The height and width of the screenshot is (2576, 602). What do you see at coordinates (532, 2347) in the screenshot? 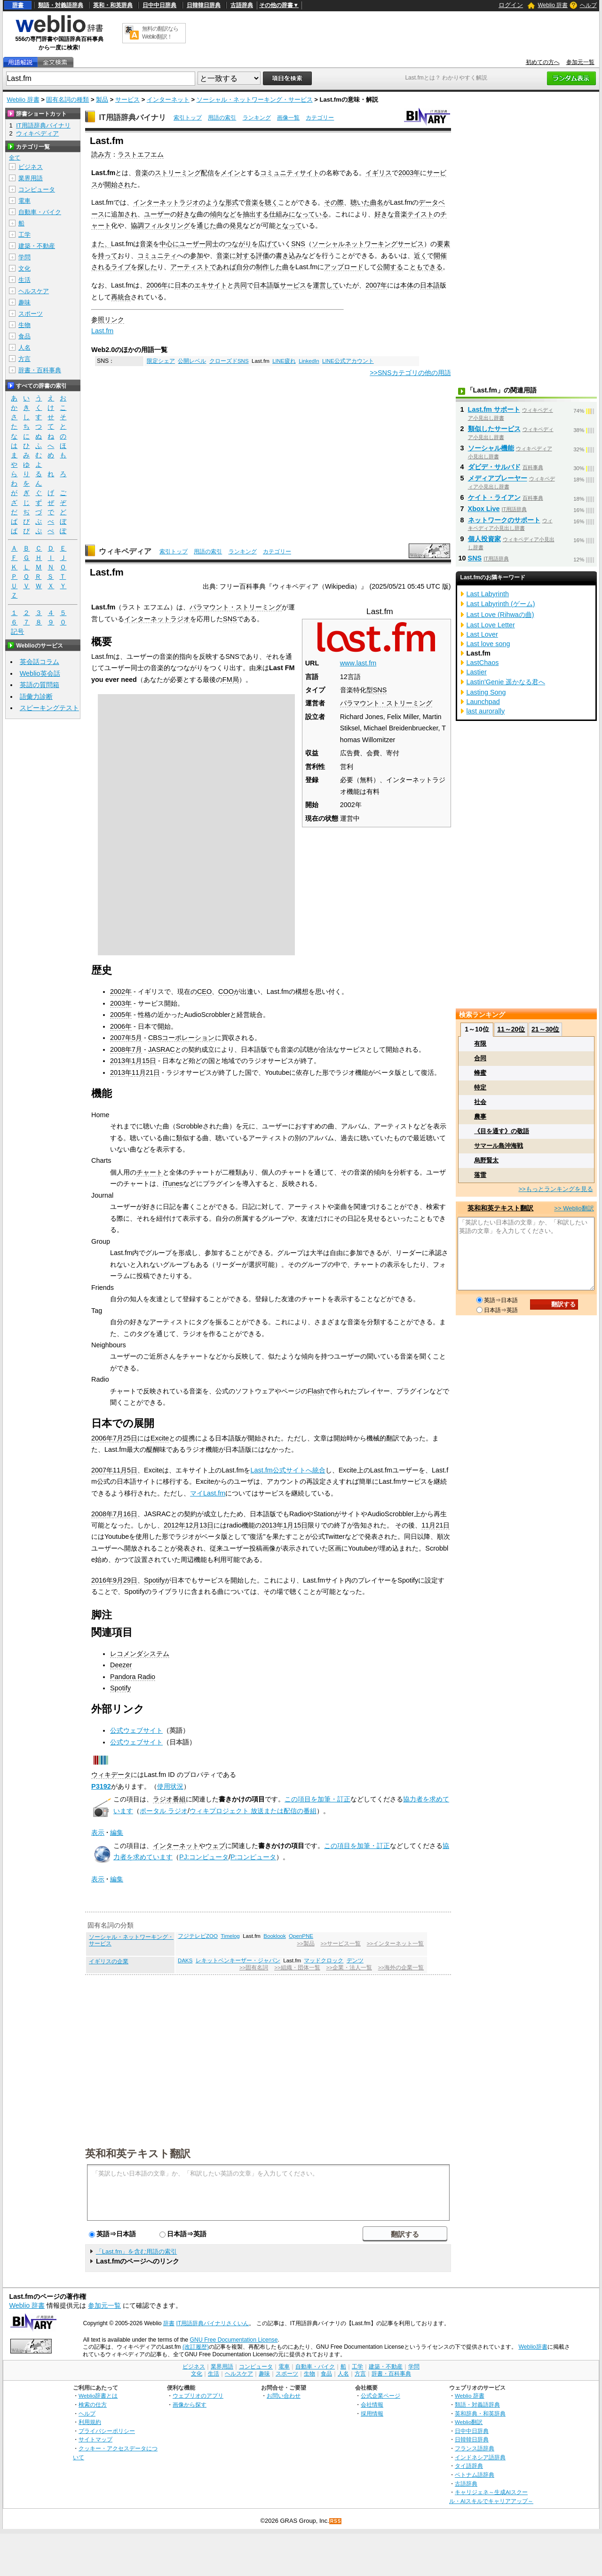
I see `Weblio辞書` at bounding box center [532, 2347].